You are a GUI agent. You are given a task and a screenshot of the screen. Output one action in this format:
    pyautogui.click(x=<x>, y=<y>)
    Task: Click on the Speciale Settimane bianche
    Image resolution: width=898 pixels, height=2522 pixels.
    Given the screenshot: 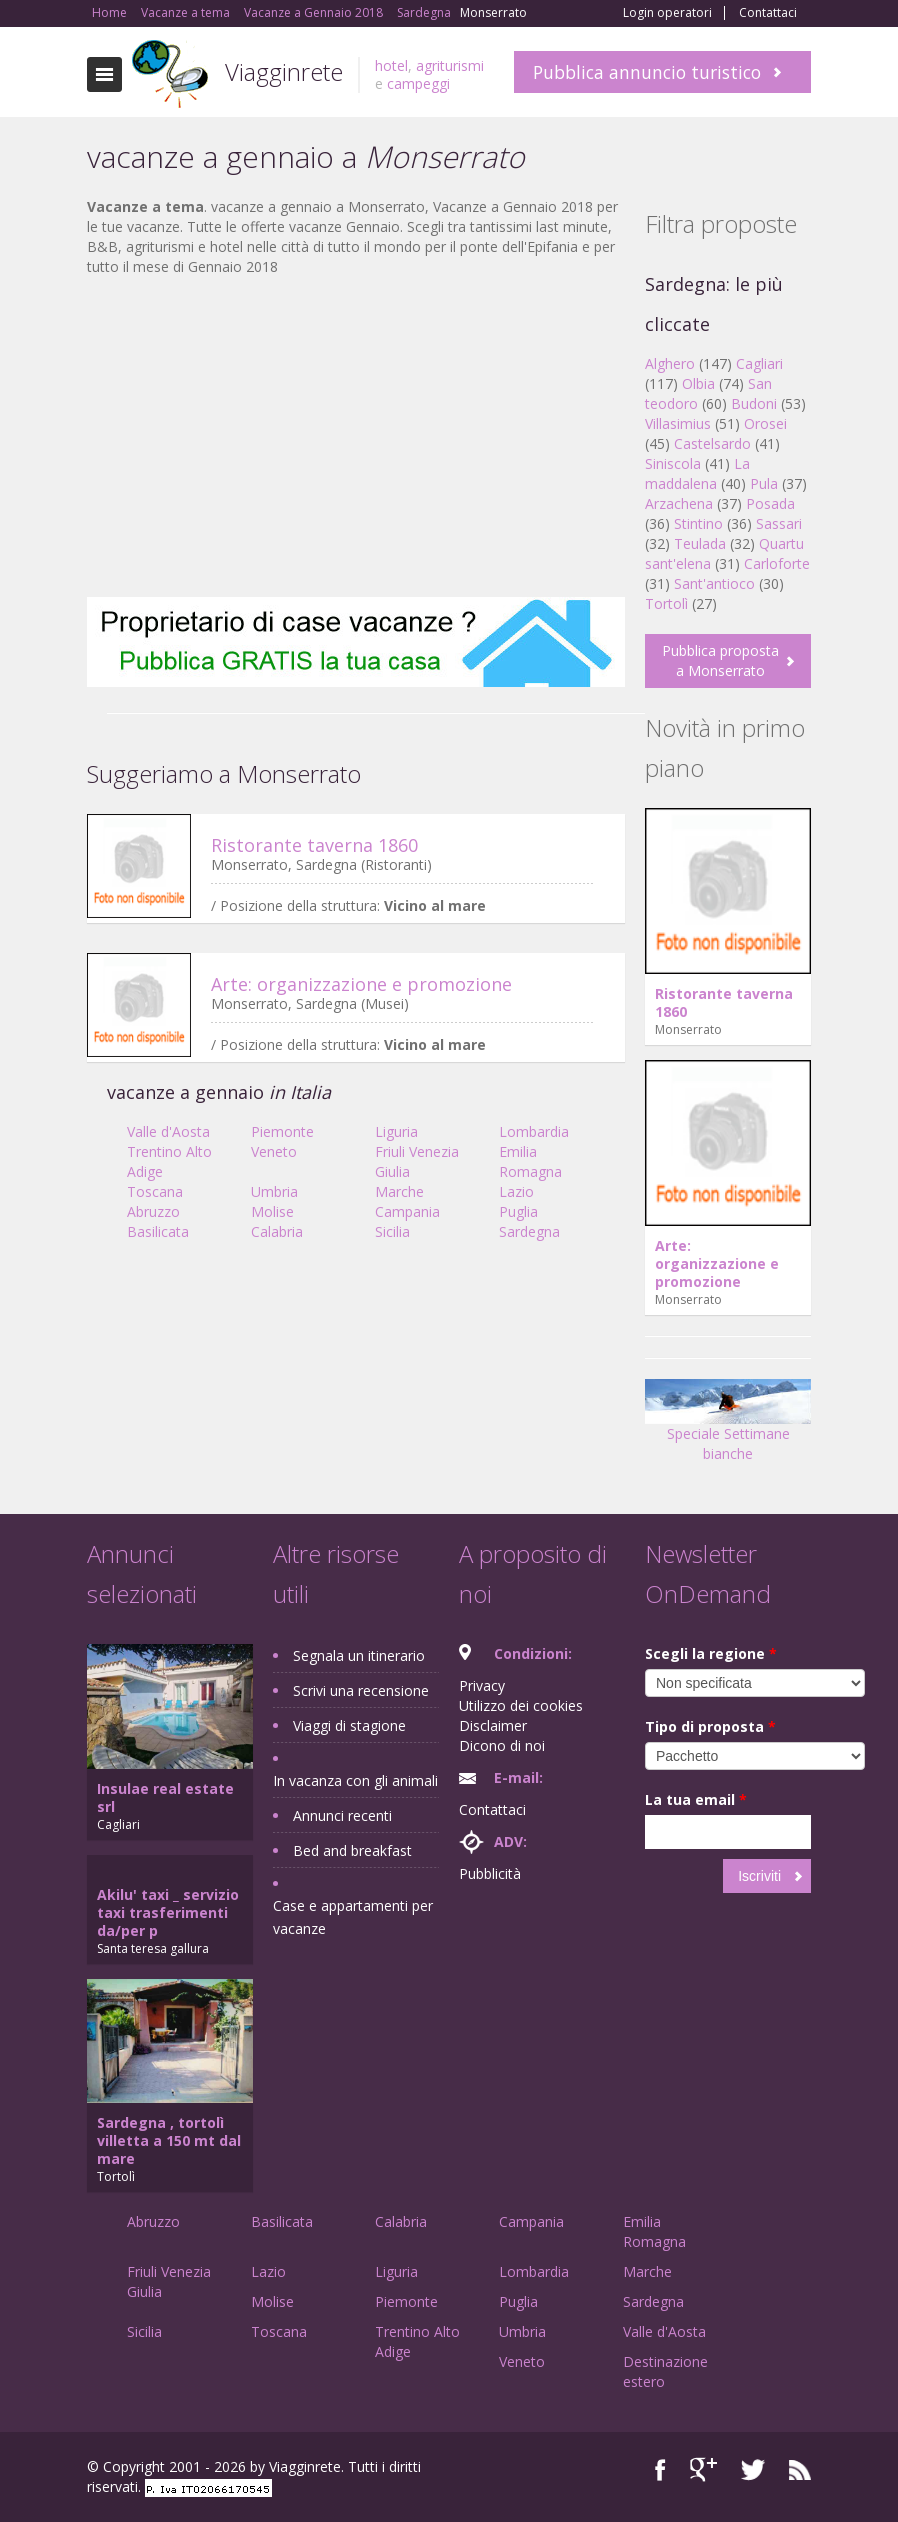 What is the action you would take?
    pyautogui.click(x=728, y=1427)
    